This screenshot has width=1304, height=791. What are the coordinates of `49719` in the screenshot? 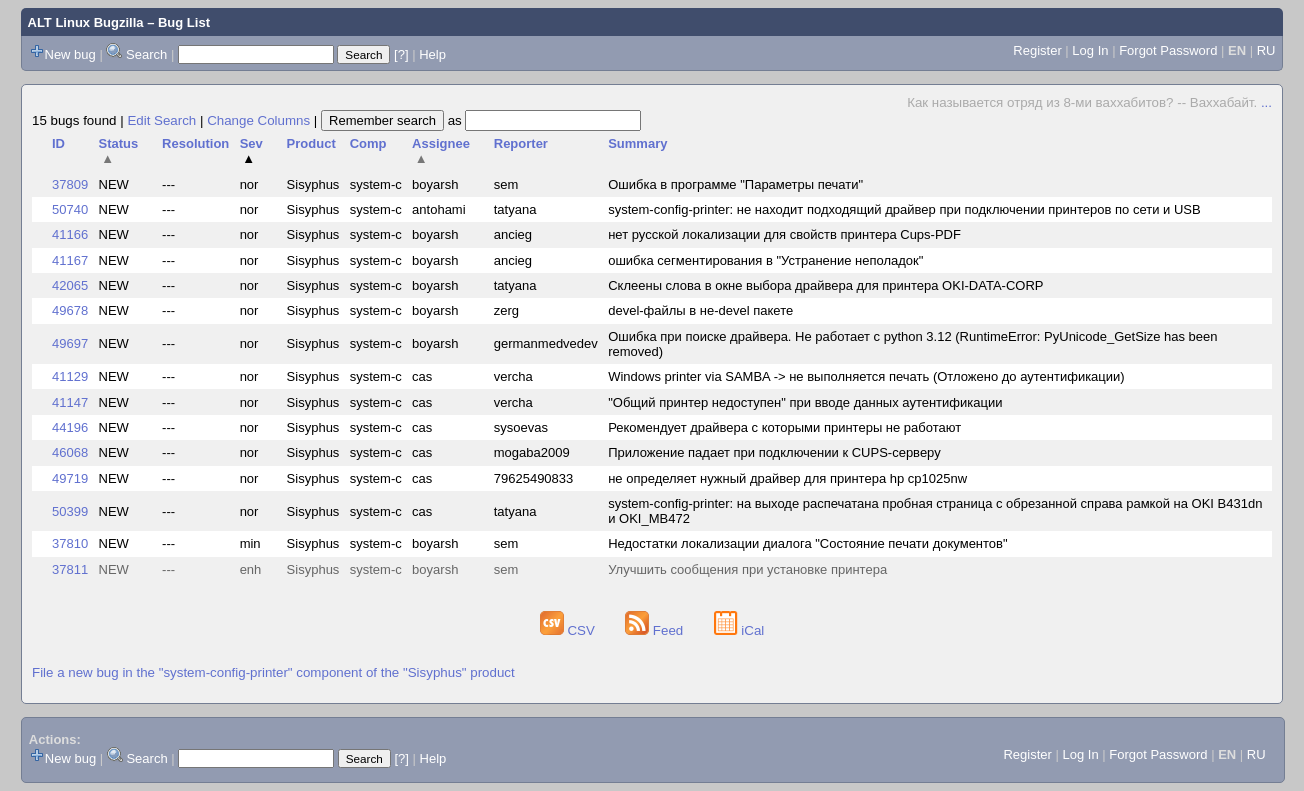 It's located at (70, 478).